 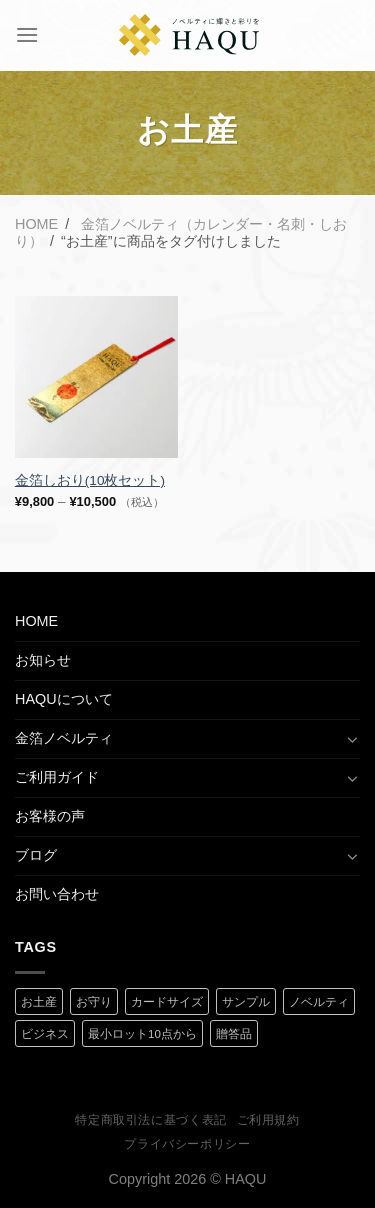 I want to click on 贈答品 [贈答品 (1 商品)], so click(x=234, y=1034).